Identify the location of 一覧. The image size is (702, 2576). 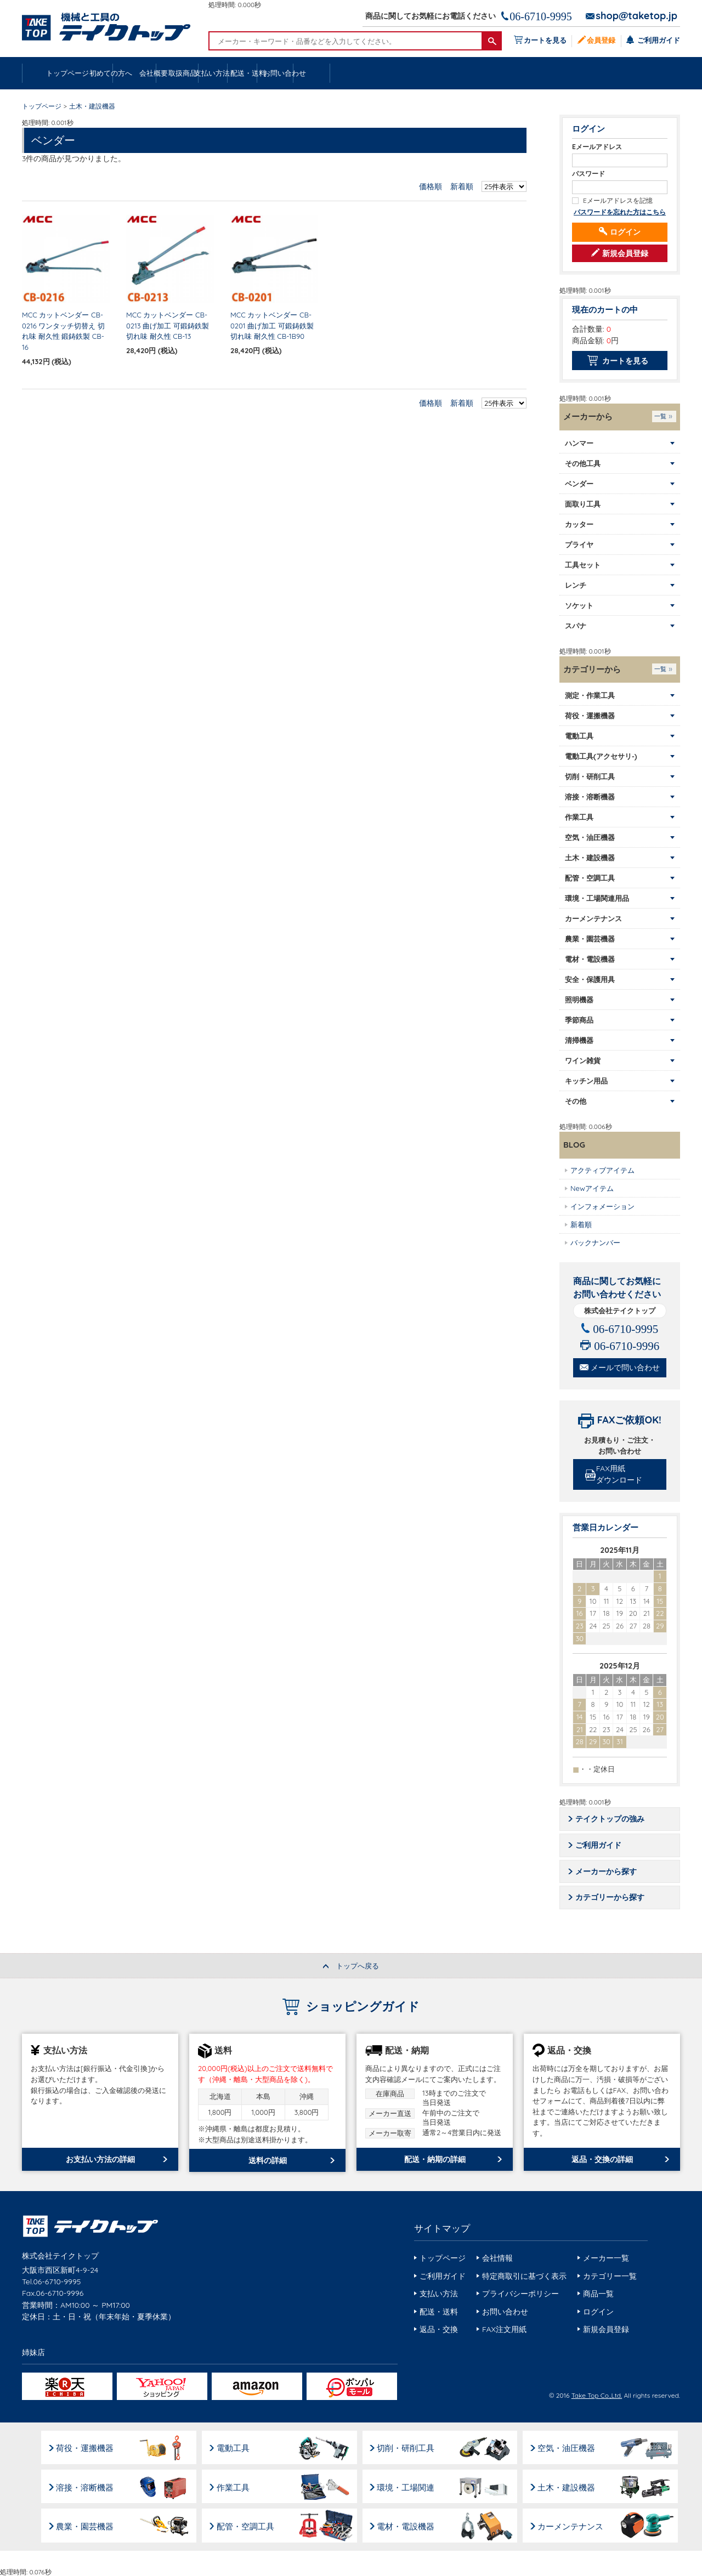
(660, 417).